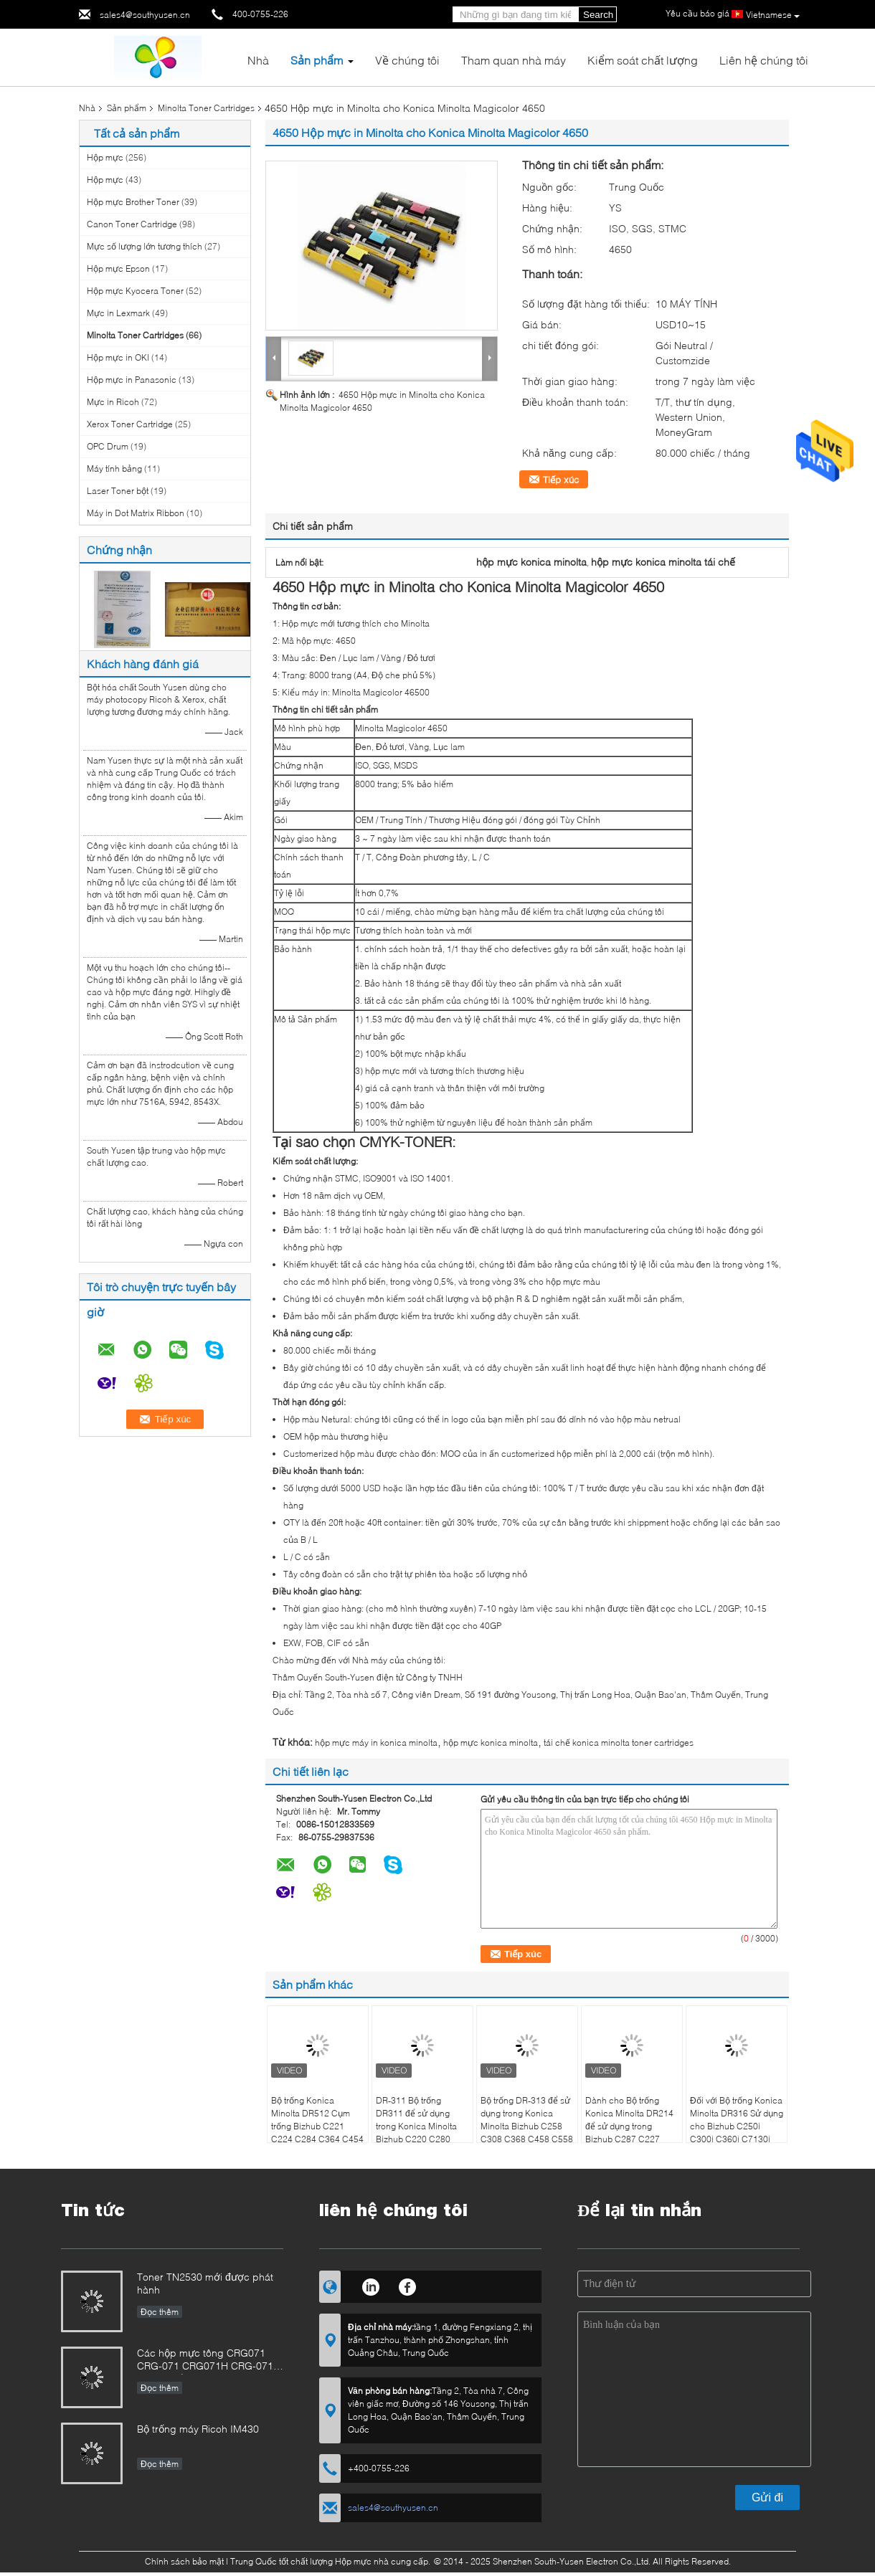 Image resolution: width=875 pixels, height=2576 pixels. Describe the element at coordinates (490, 1742) in the screenshot. I see `hộp mực konica minolta` at that location.